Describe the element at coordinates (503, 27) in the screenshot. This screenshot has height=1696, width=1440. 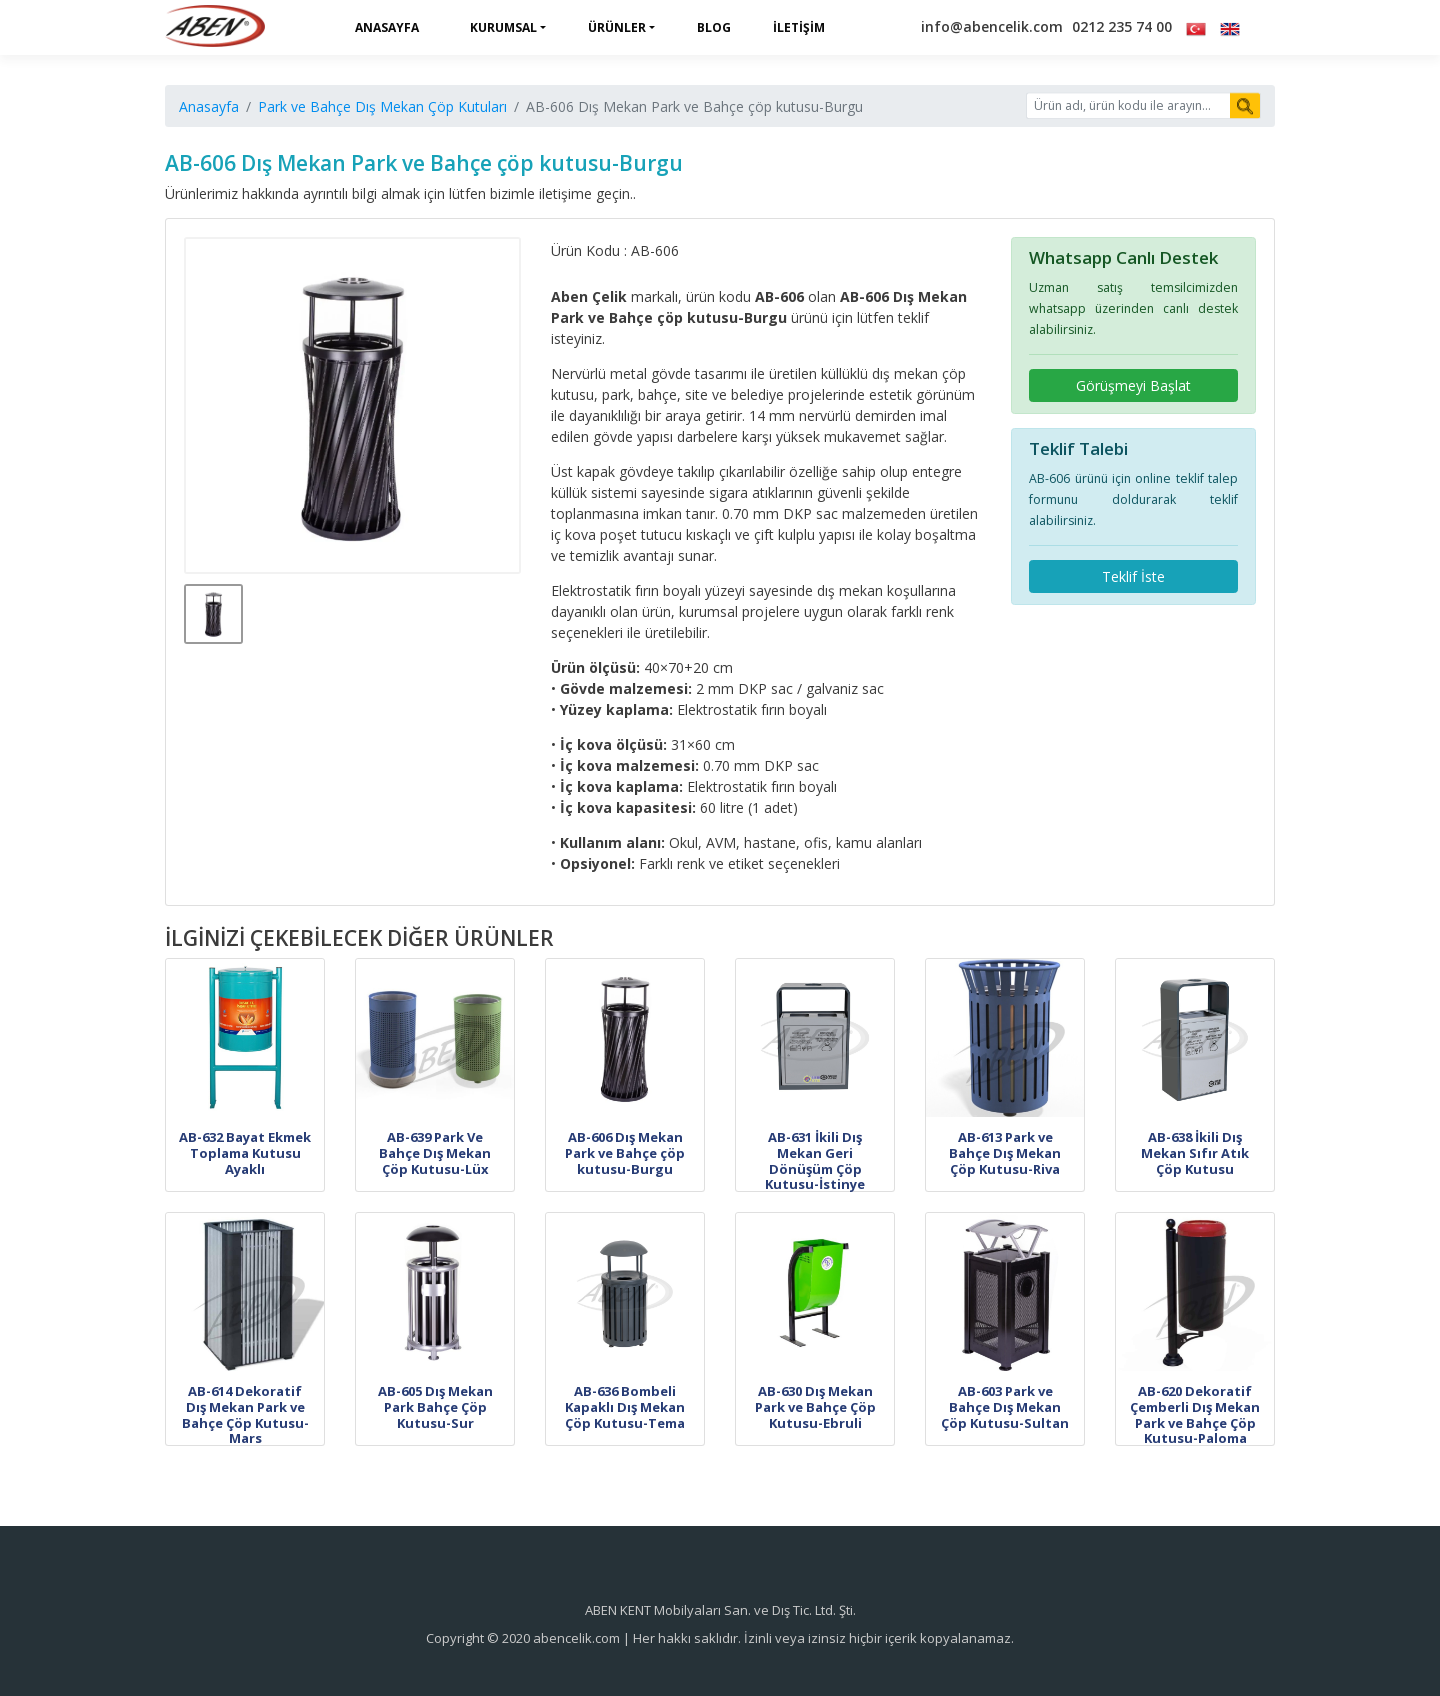
I see `Kurumsal [button]` at that location.